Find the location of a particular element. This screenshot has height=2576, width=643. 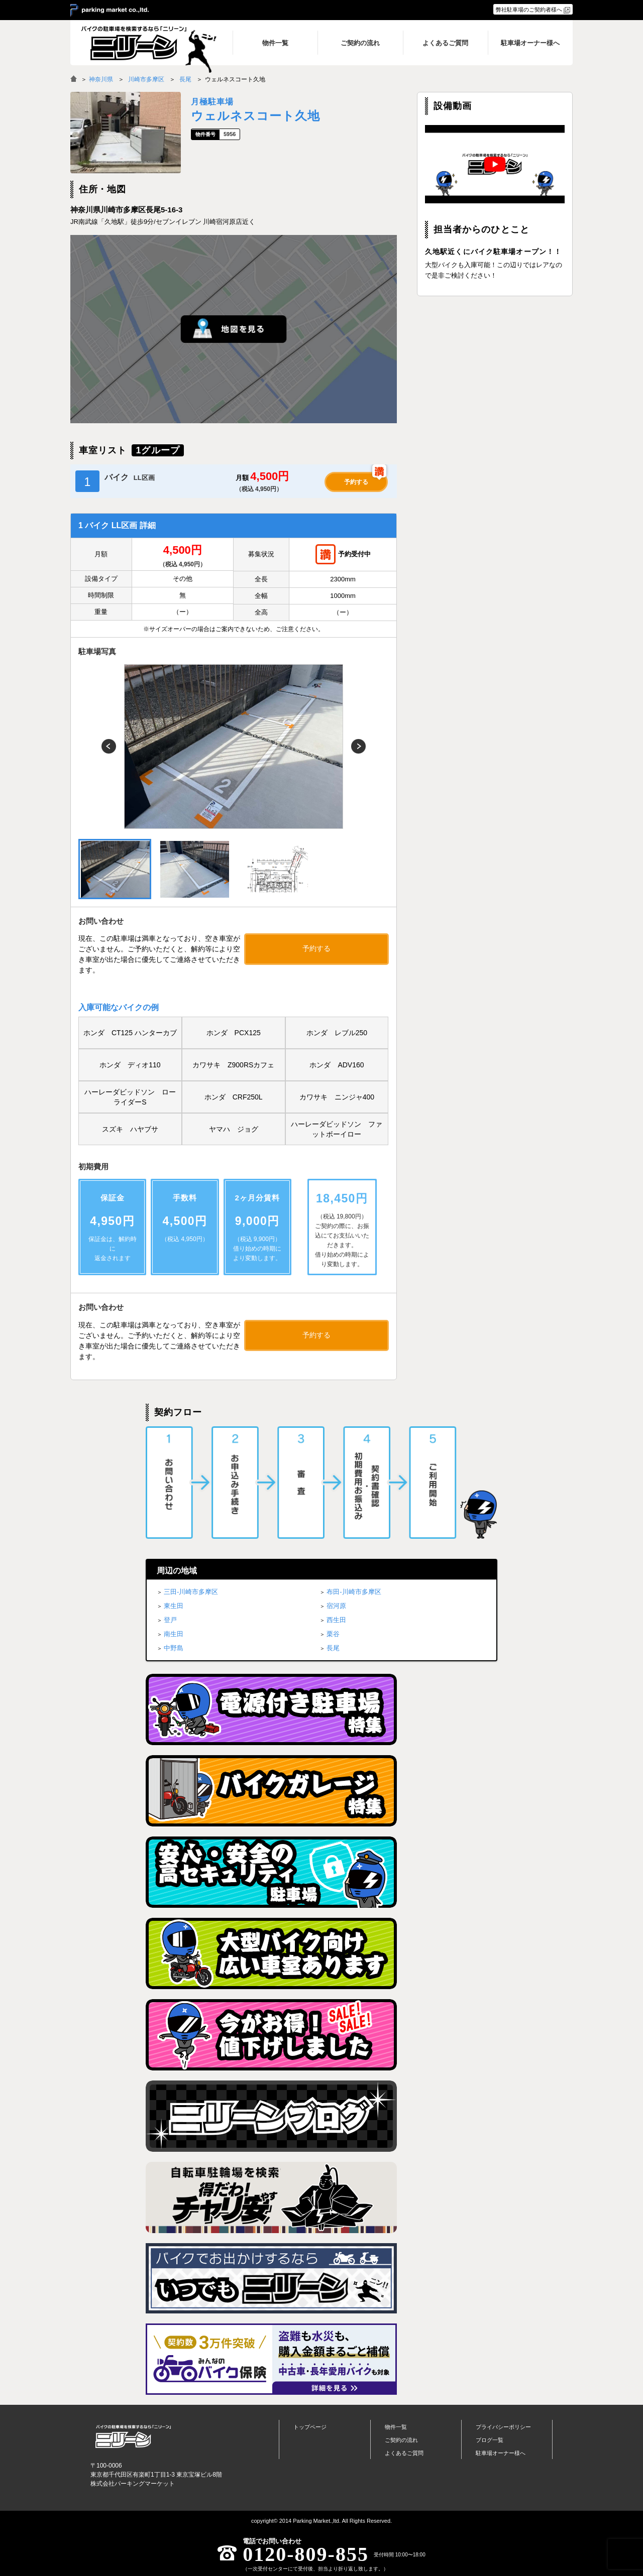

三田-川崎市多摩区 is located at coordinates (191, 1592).